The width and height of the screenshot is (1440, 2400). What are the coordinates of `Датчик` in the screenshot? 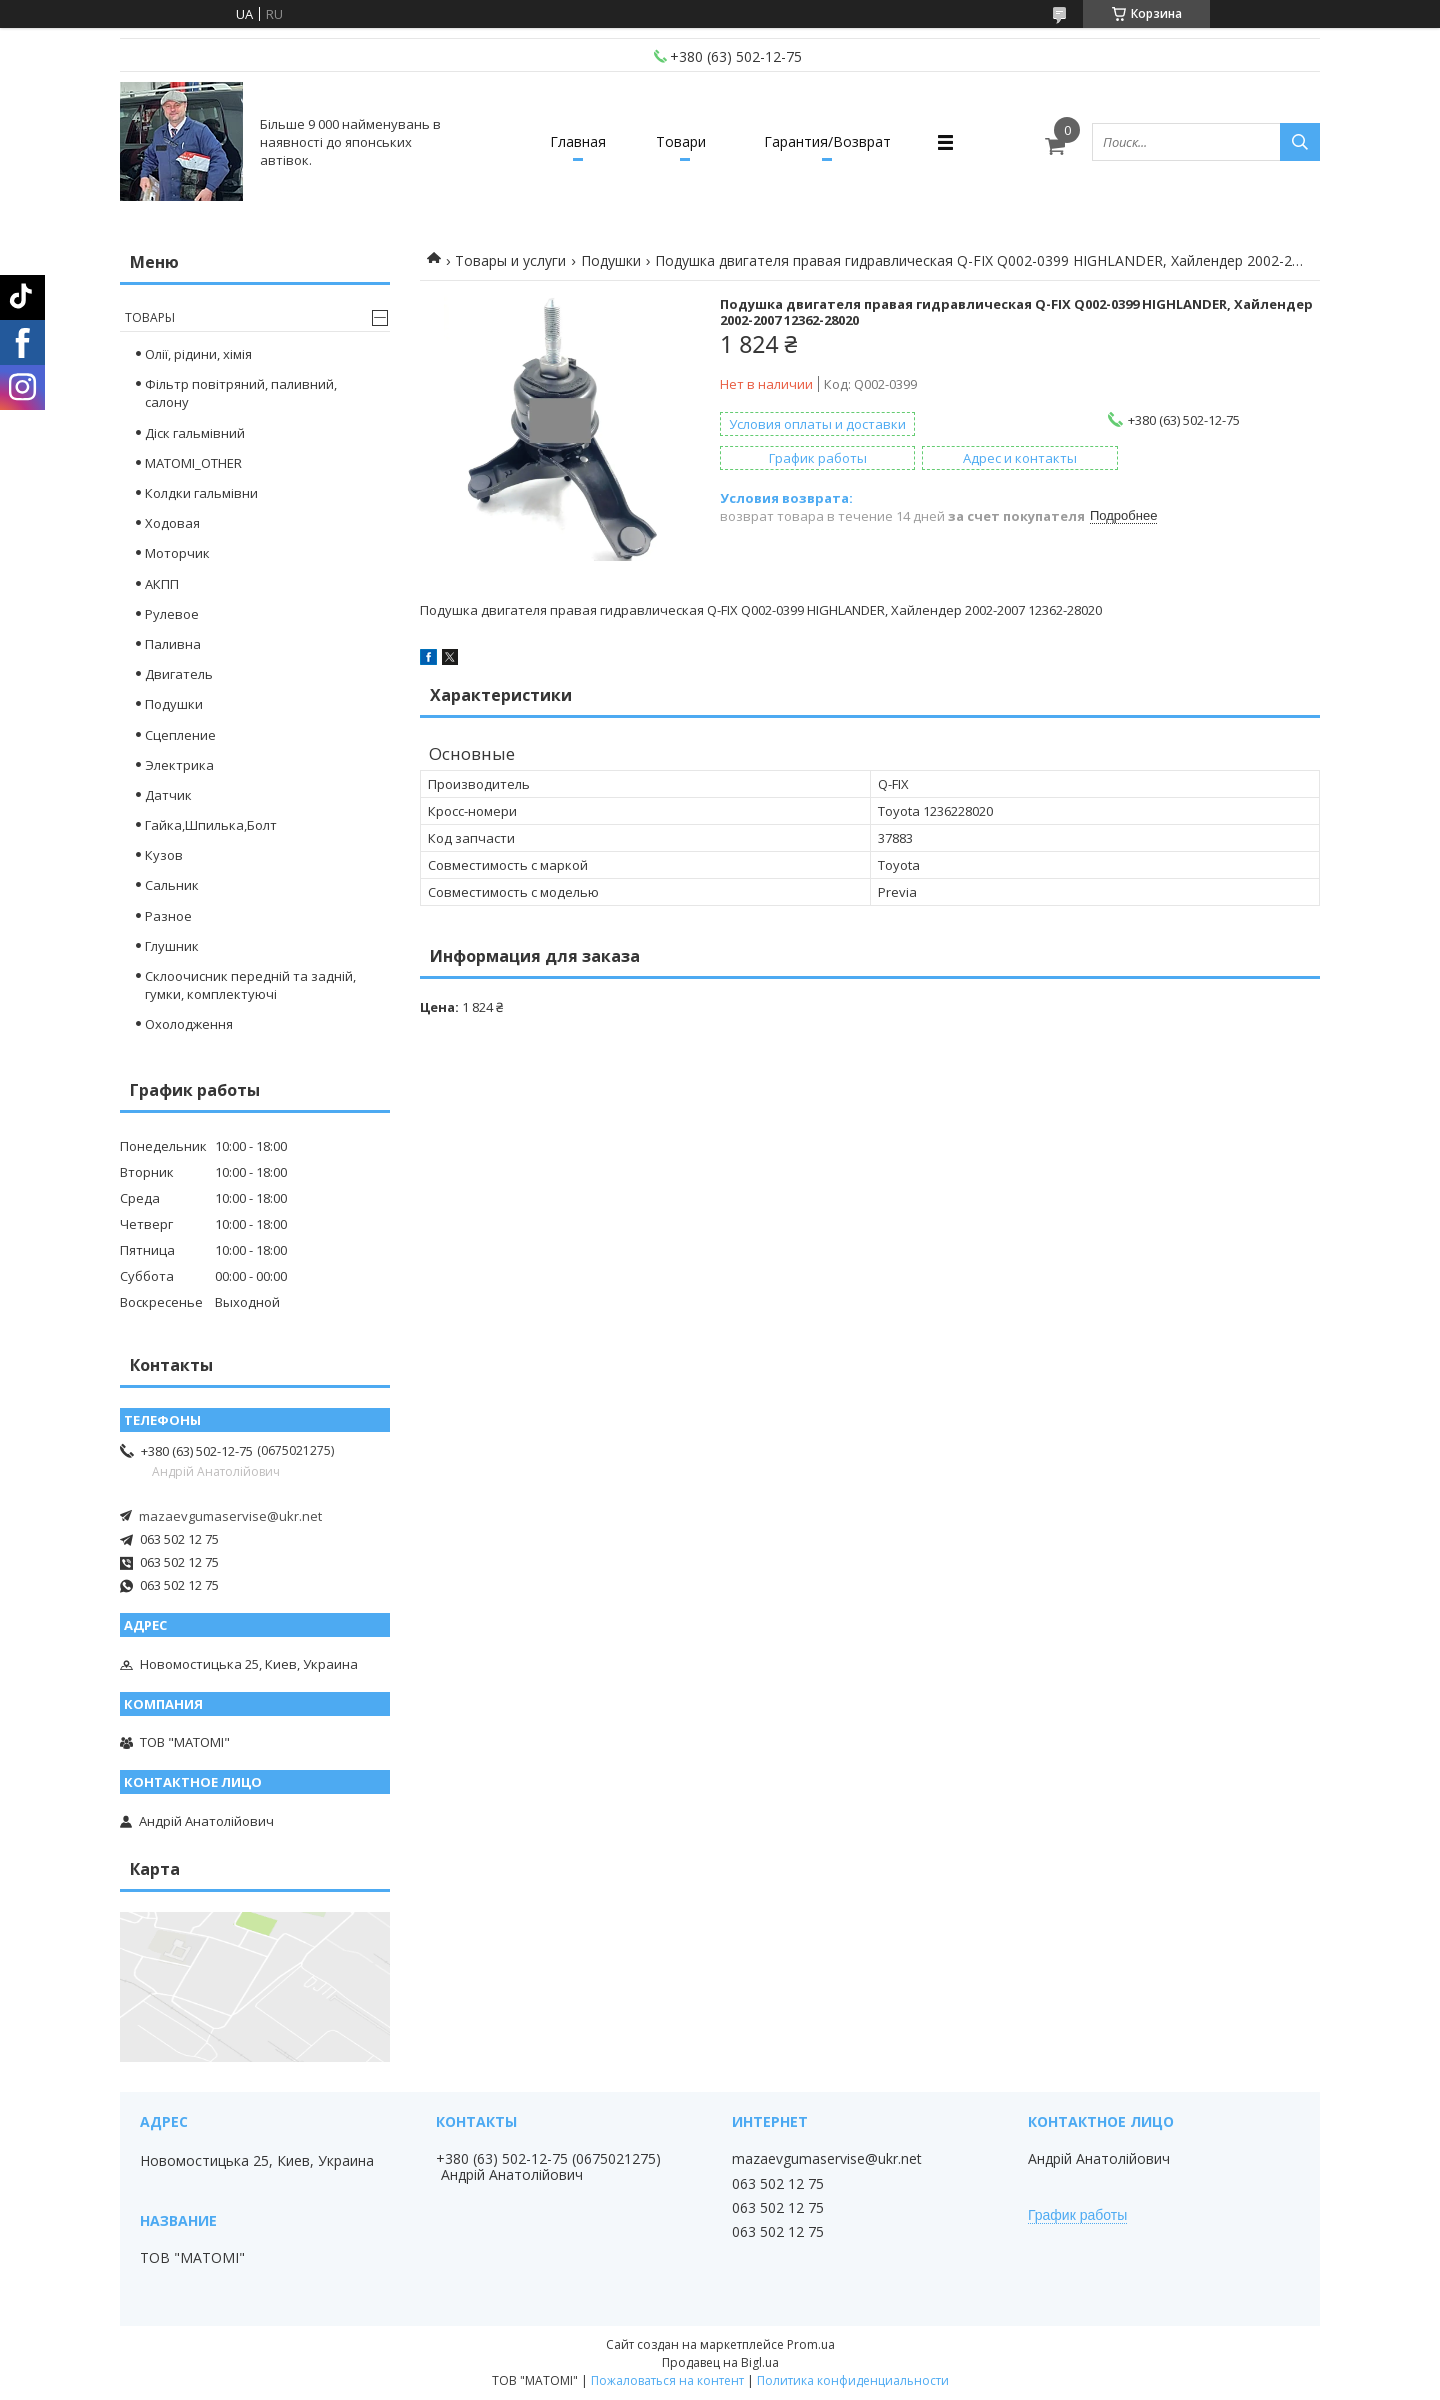 It's located at (168, 795).